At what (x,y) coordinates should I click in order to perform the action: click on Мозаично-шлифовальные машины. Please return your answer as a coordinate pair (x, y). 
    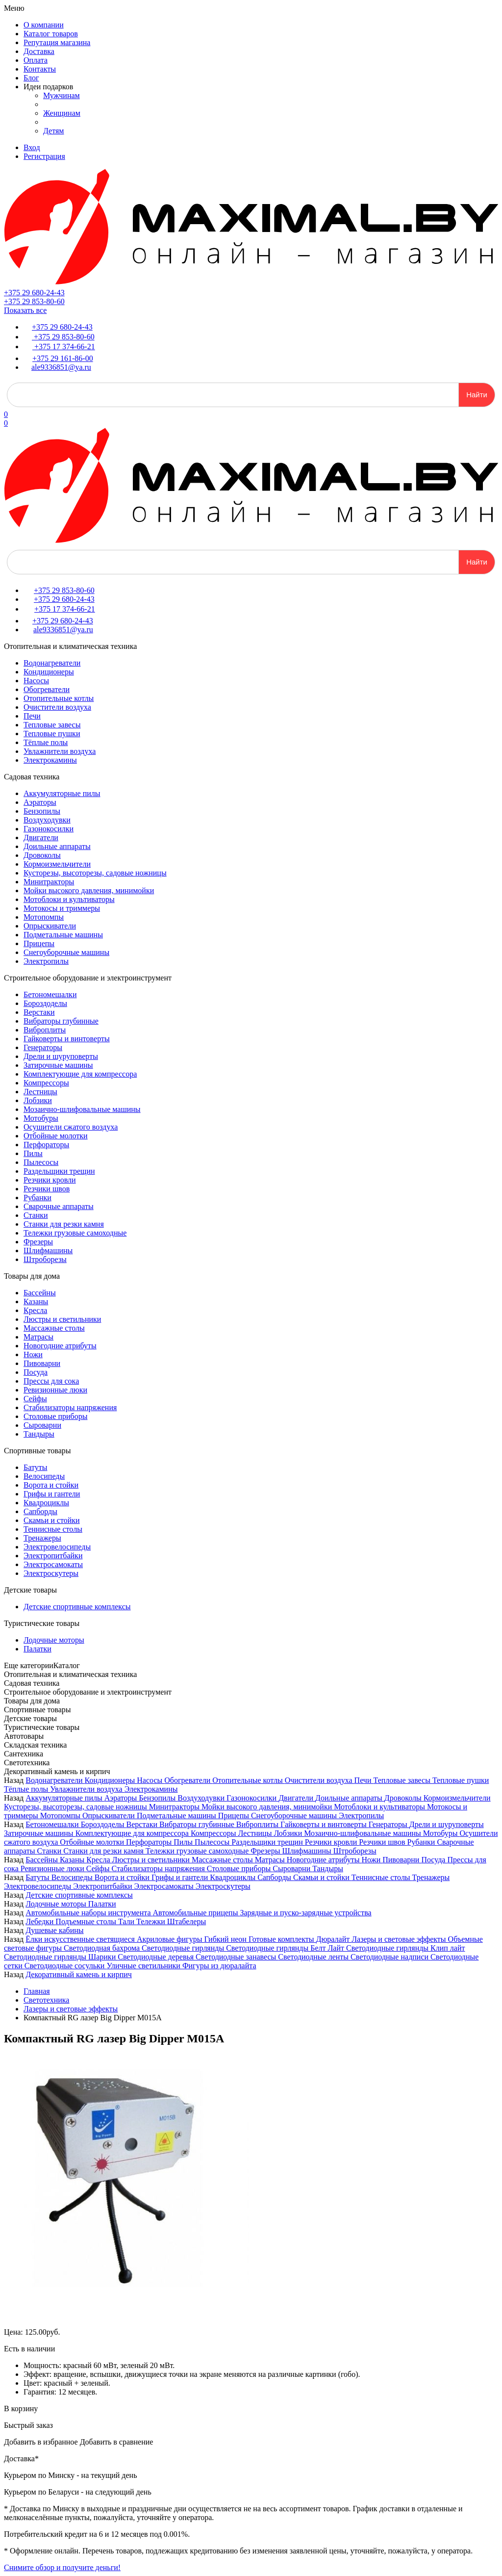
    Looking at the image, I should click on (82, 1109).